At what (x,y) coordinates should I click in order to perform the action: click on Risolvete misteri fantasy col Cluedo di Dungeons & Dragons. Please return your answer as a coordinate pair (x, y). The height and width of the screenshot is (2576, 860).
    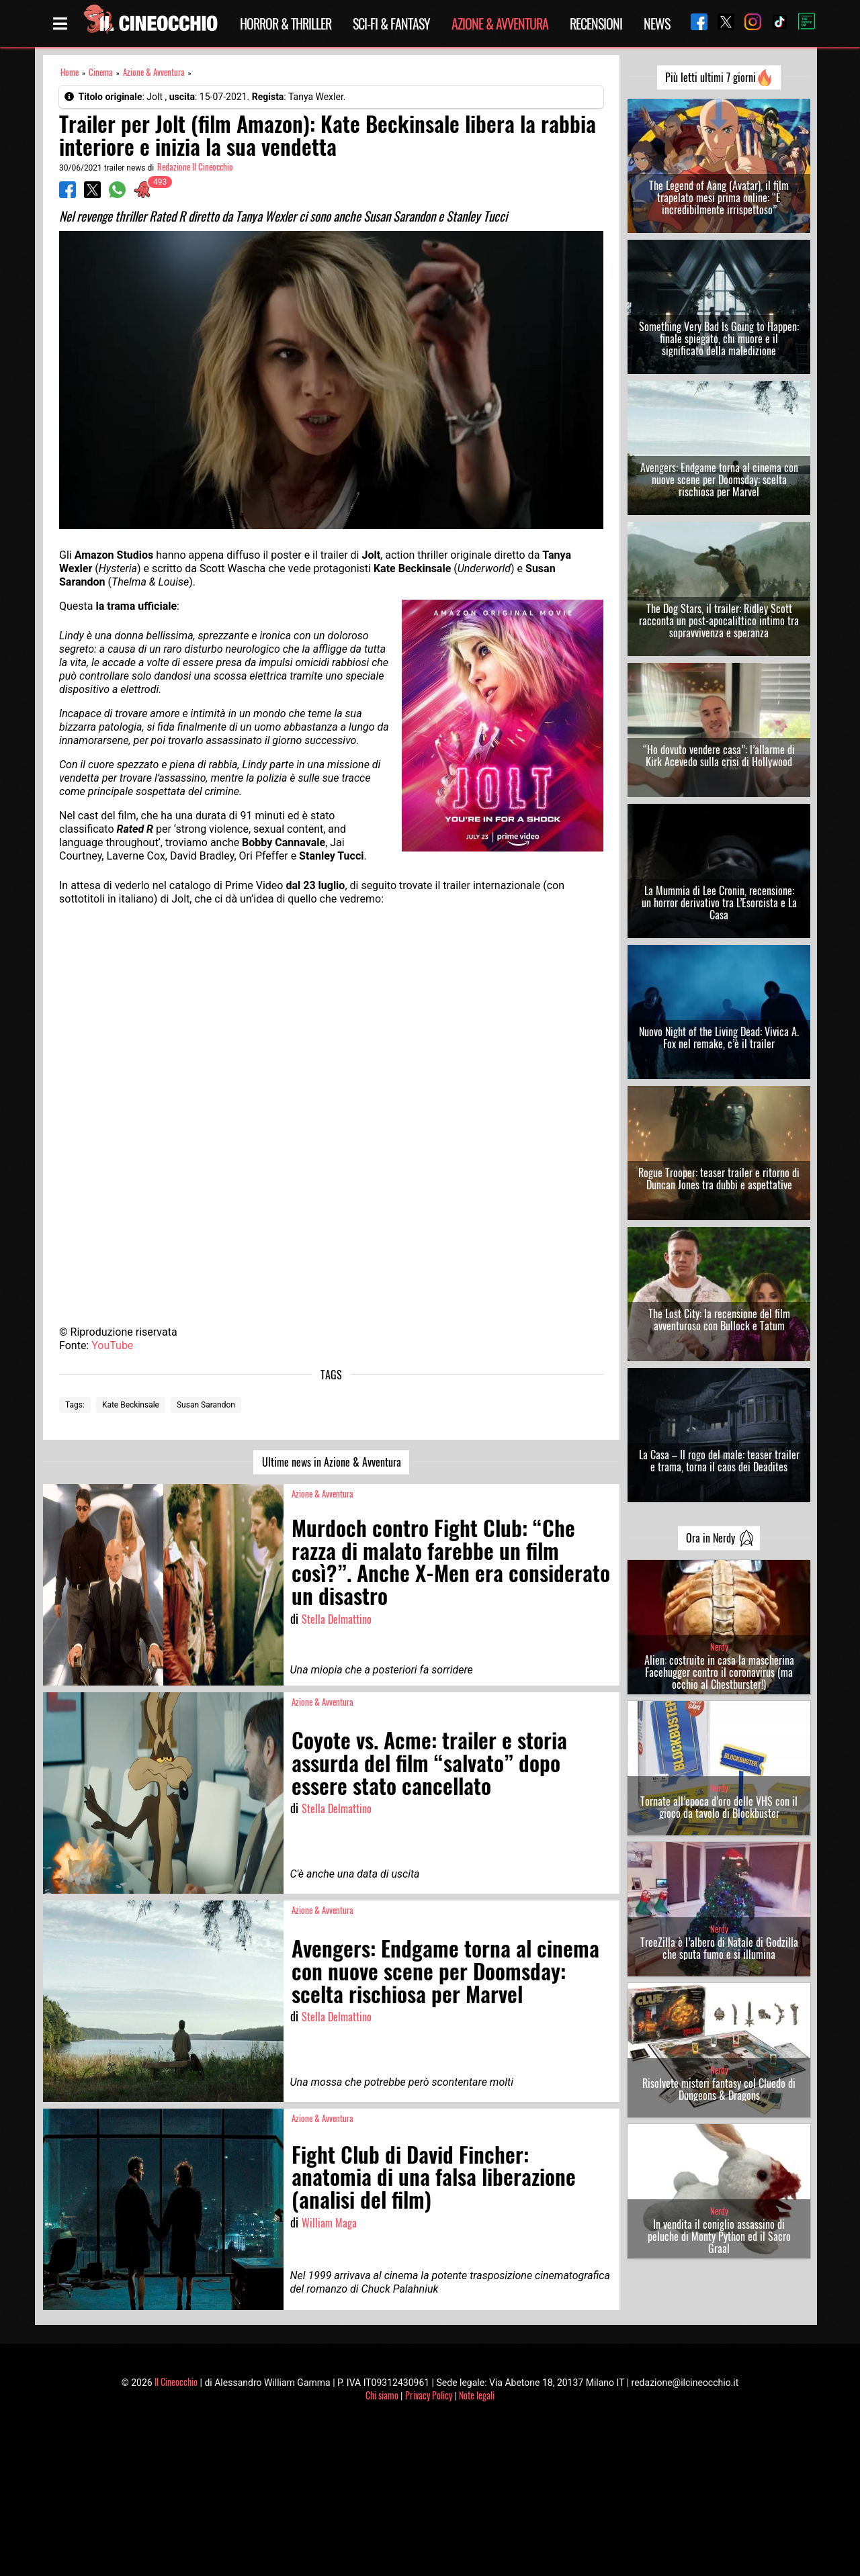
    Looking at the image, I should click on (719, 2089).